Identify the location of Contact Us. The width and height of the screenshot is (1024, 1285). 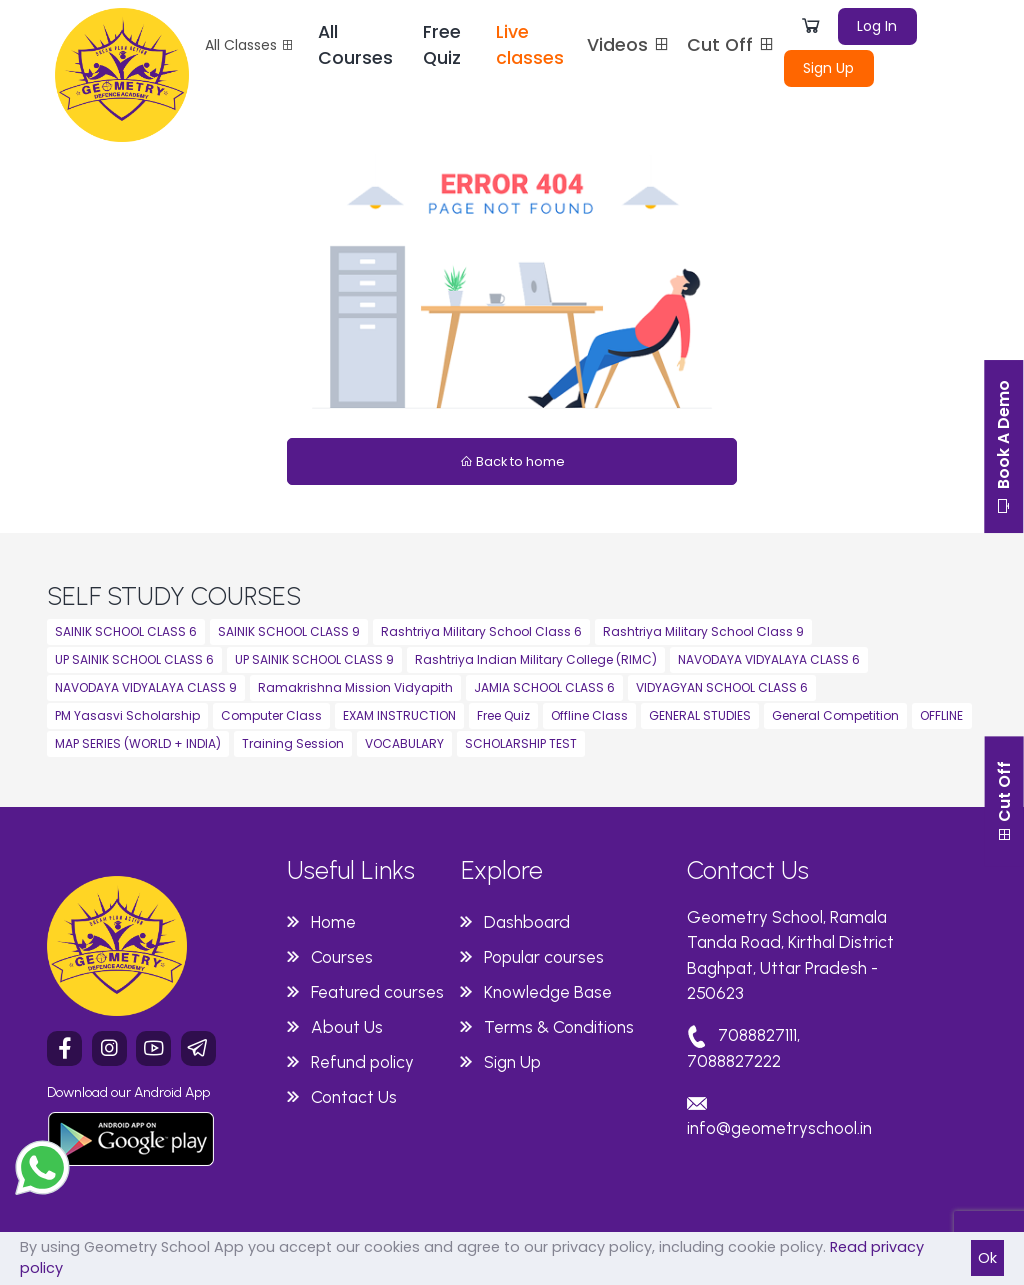
(354, 1097).